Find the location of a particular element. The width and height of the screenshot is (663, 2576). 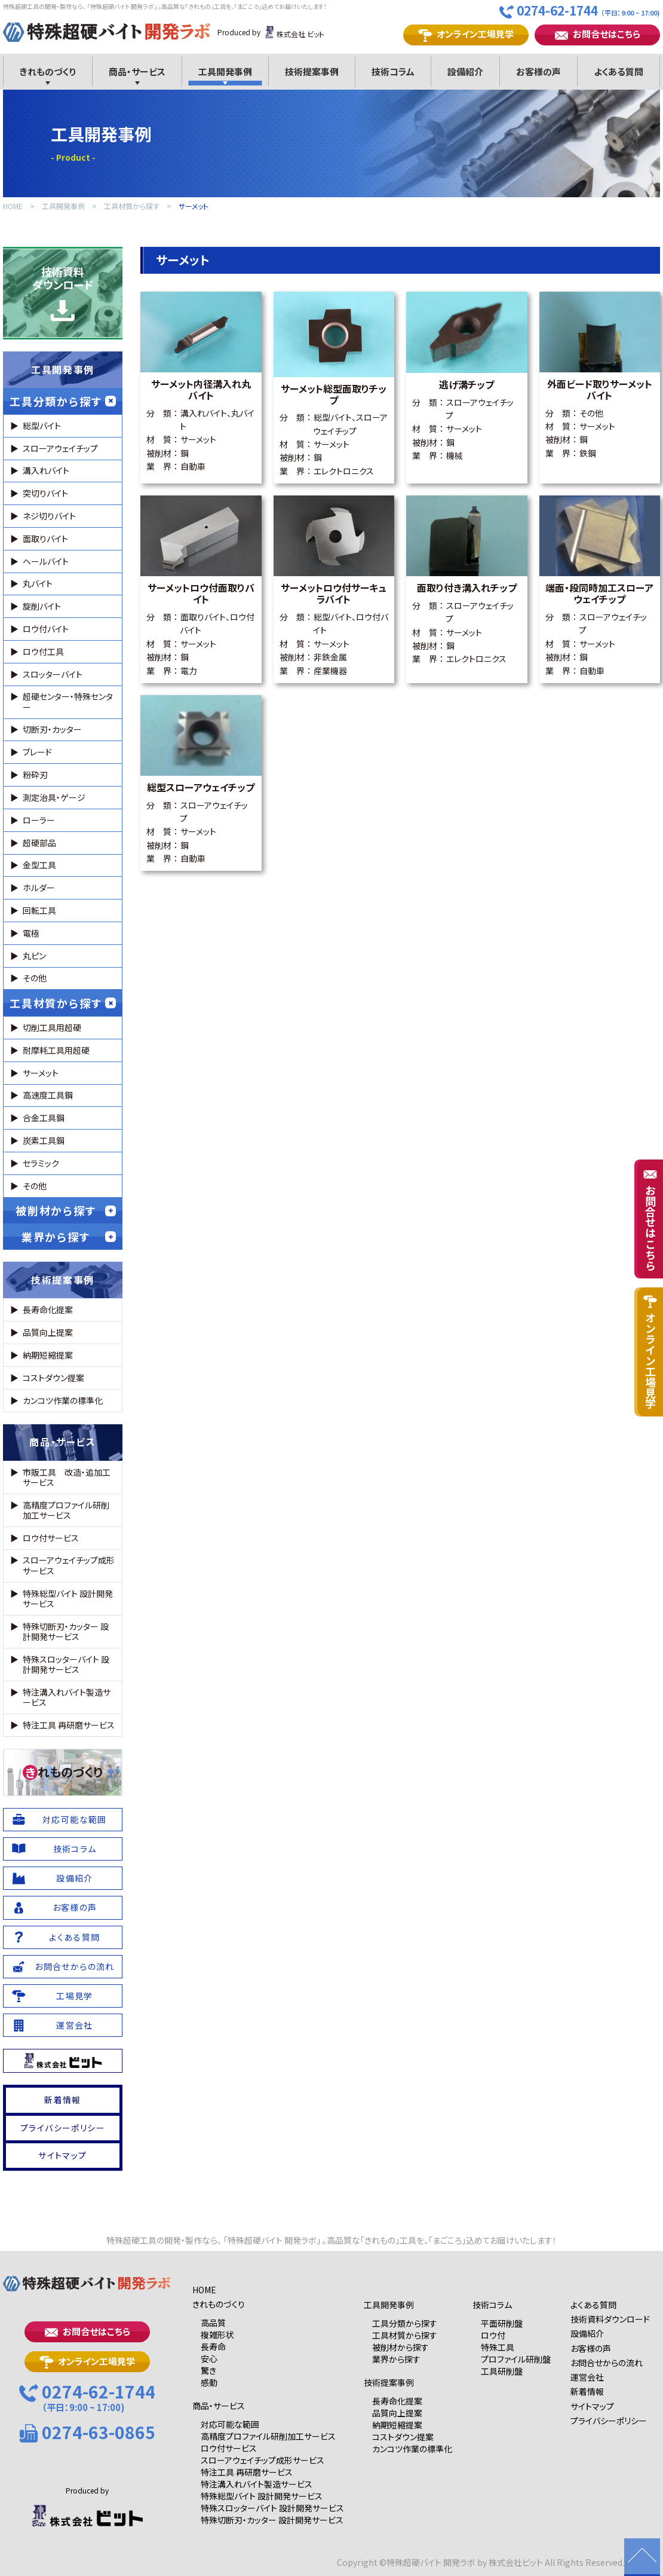

回転工具 is located at coordinates (39, 910).